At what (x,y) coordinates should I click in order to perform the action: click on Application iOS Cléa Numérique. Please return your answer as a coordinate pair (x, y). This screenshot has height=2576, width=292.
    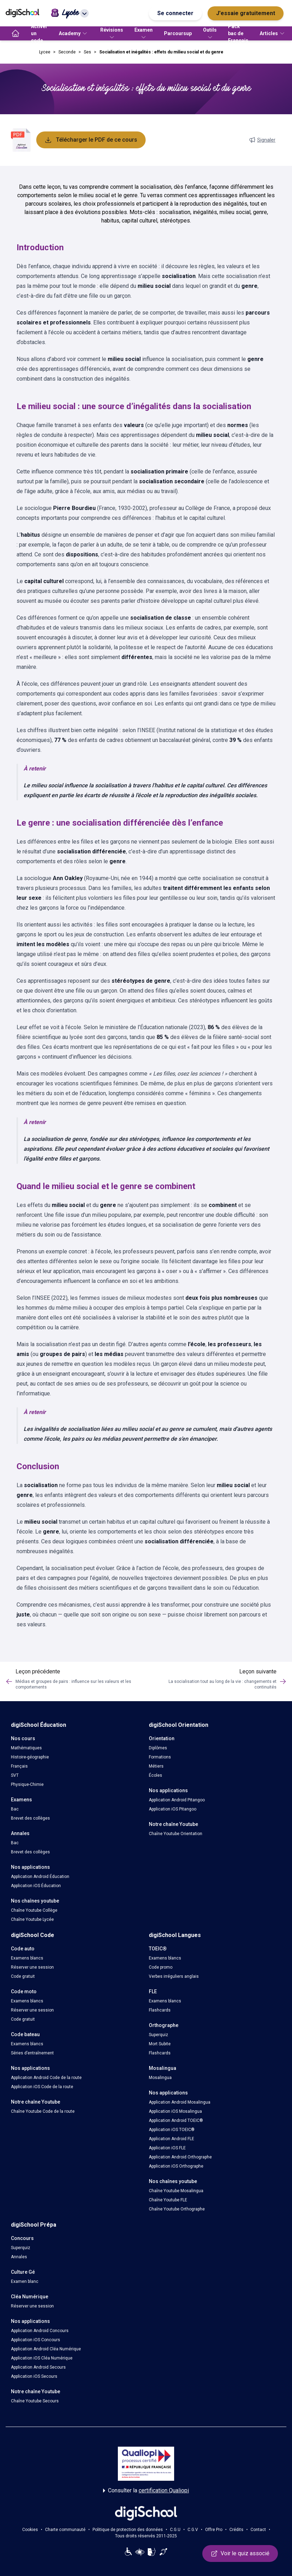
    Looking at the image, I should click on (41, 2358).